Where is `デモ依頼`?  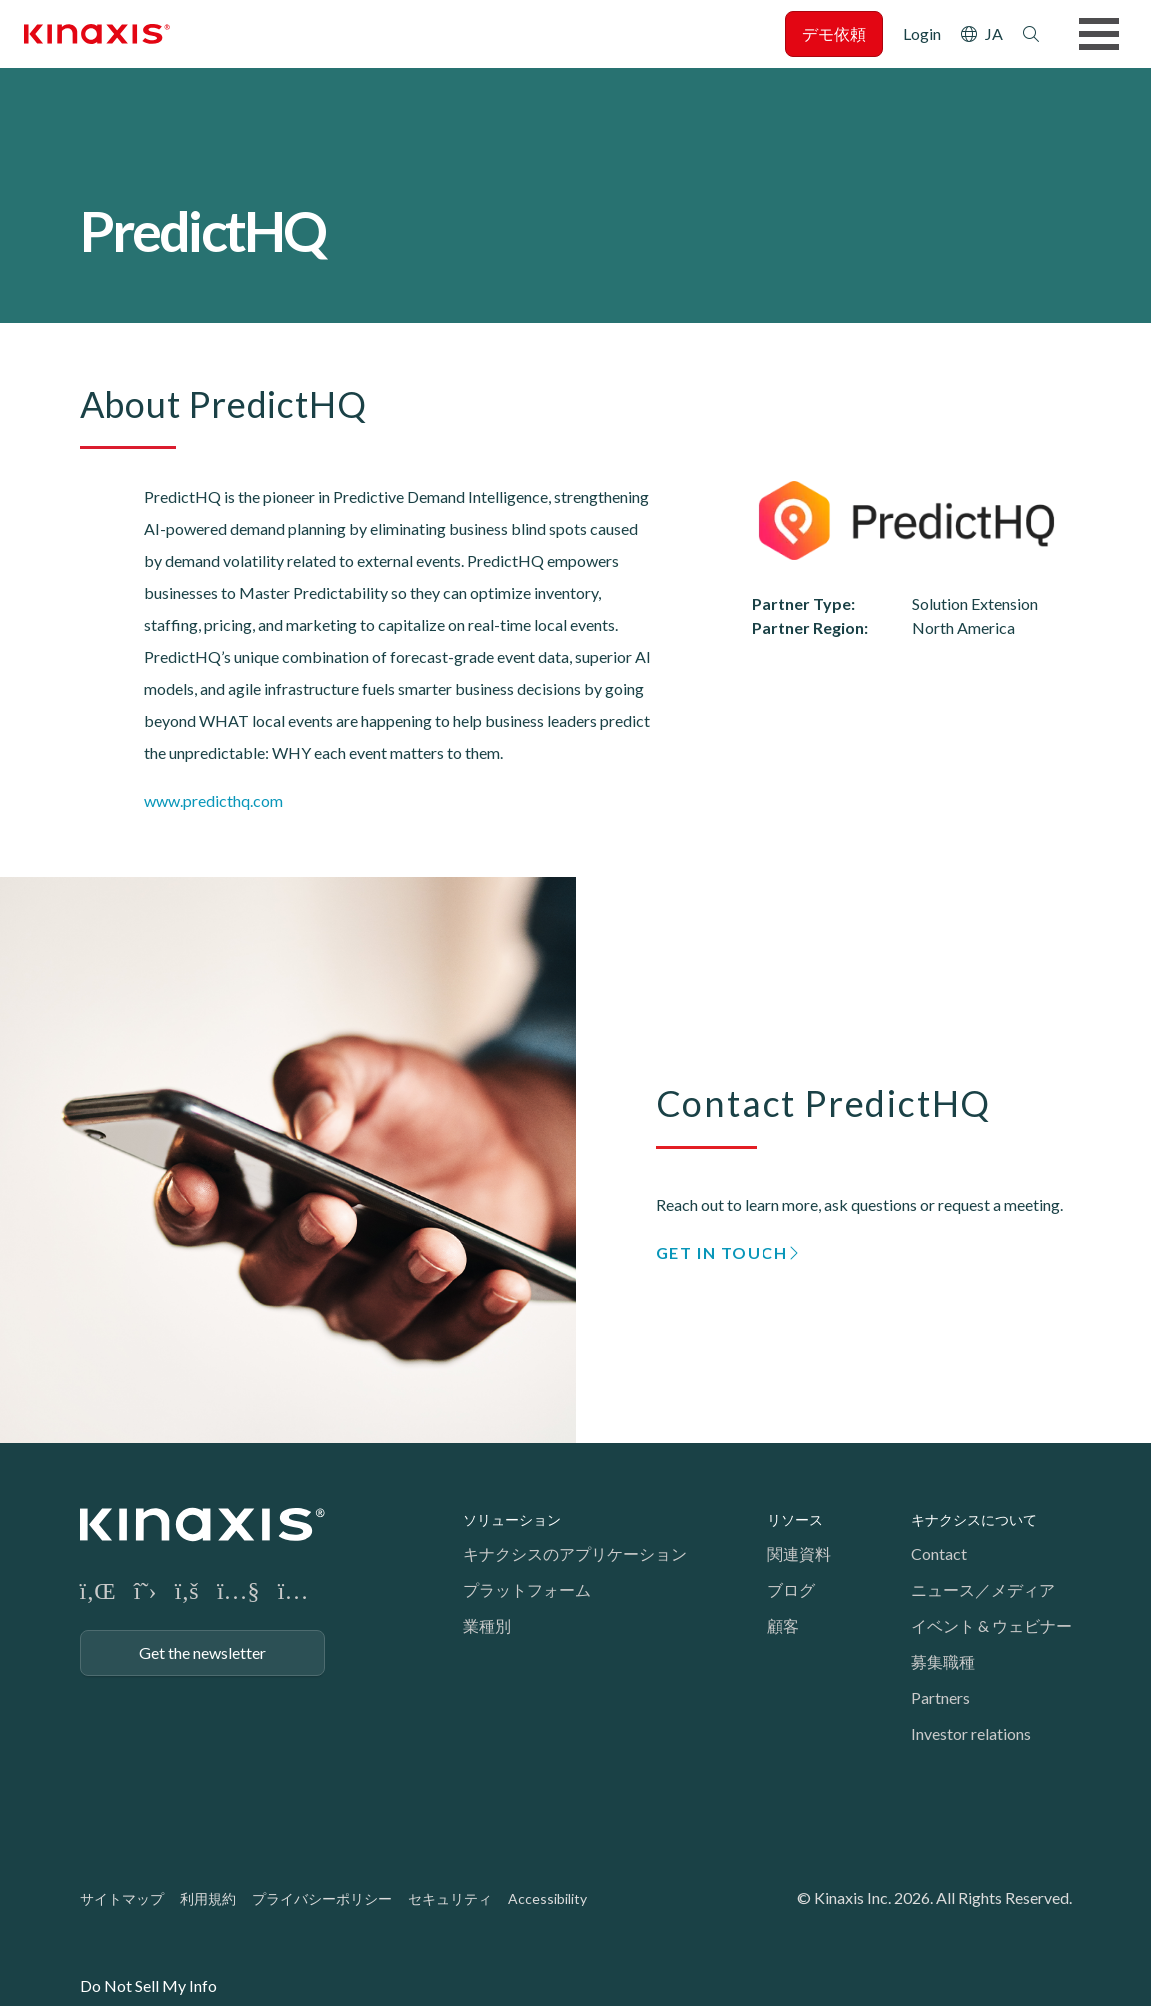
デモ依頼 is located at coordinates (834, 33).